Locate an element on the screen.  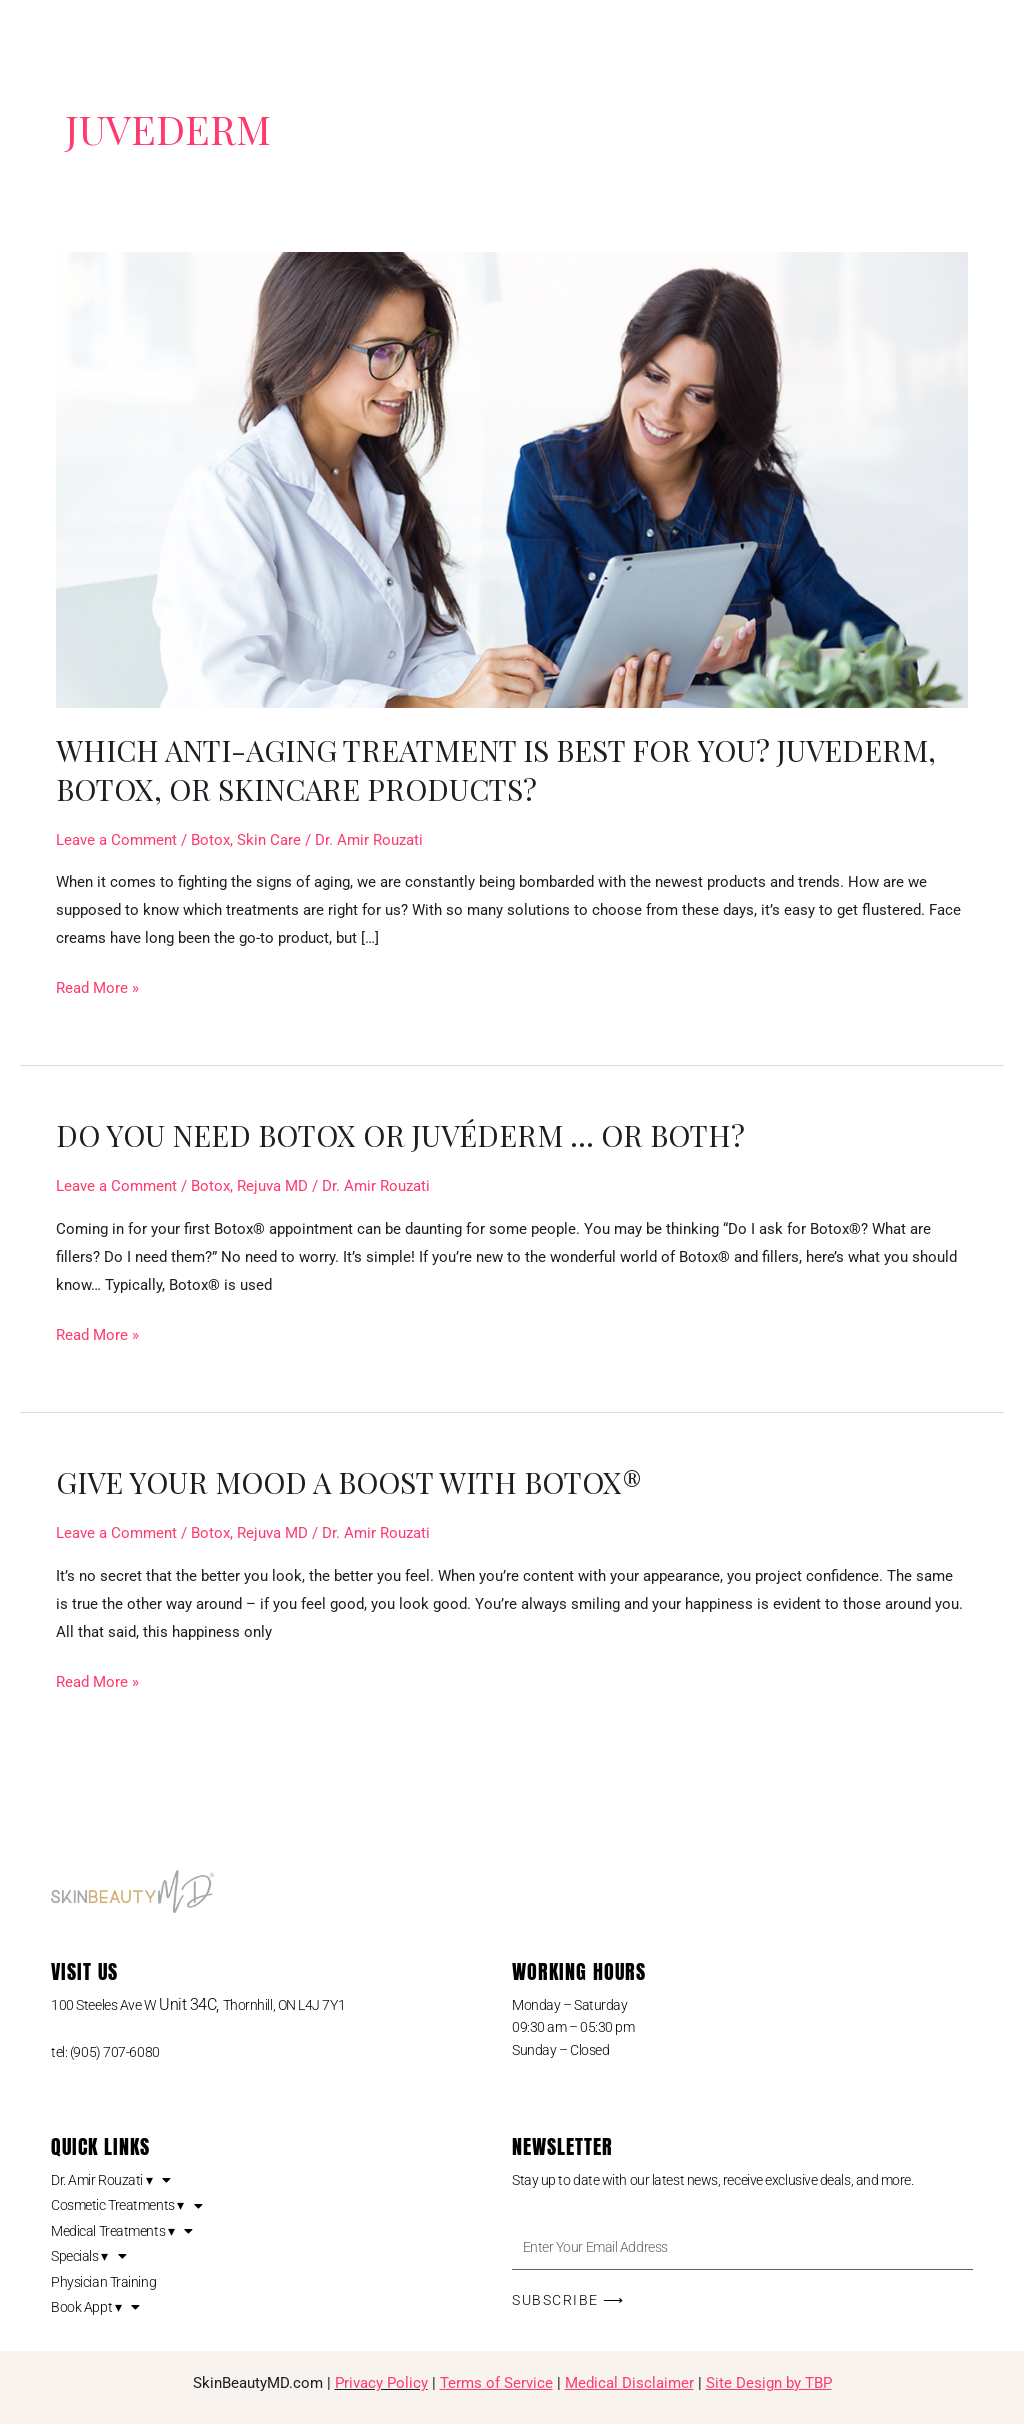
Book Appt ▾ is located at coordinates (95, 2307).